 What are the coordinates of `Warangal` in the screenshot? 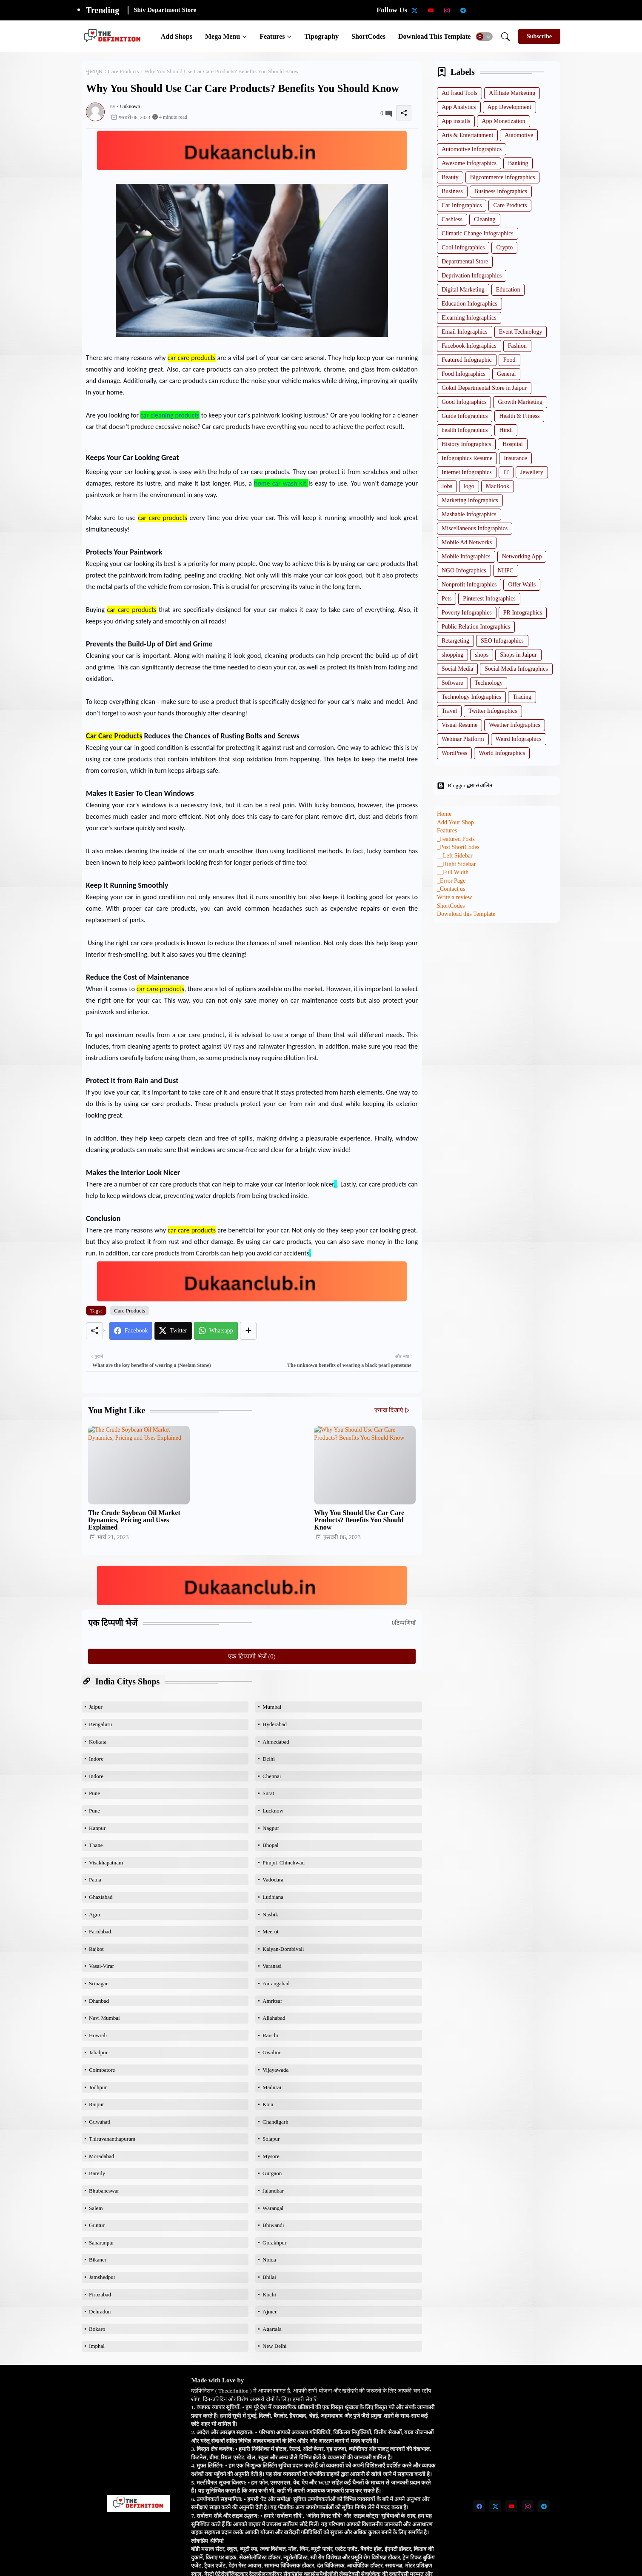 It's located at (273, 2208).